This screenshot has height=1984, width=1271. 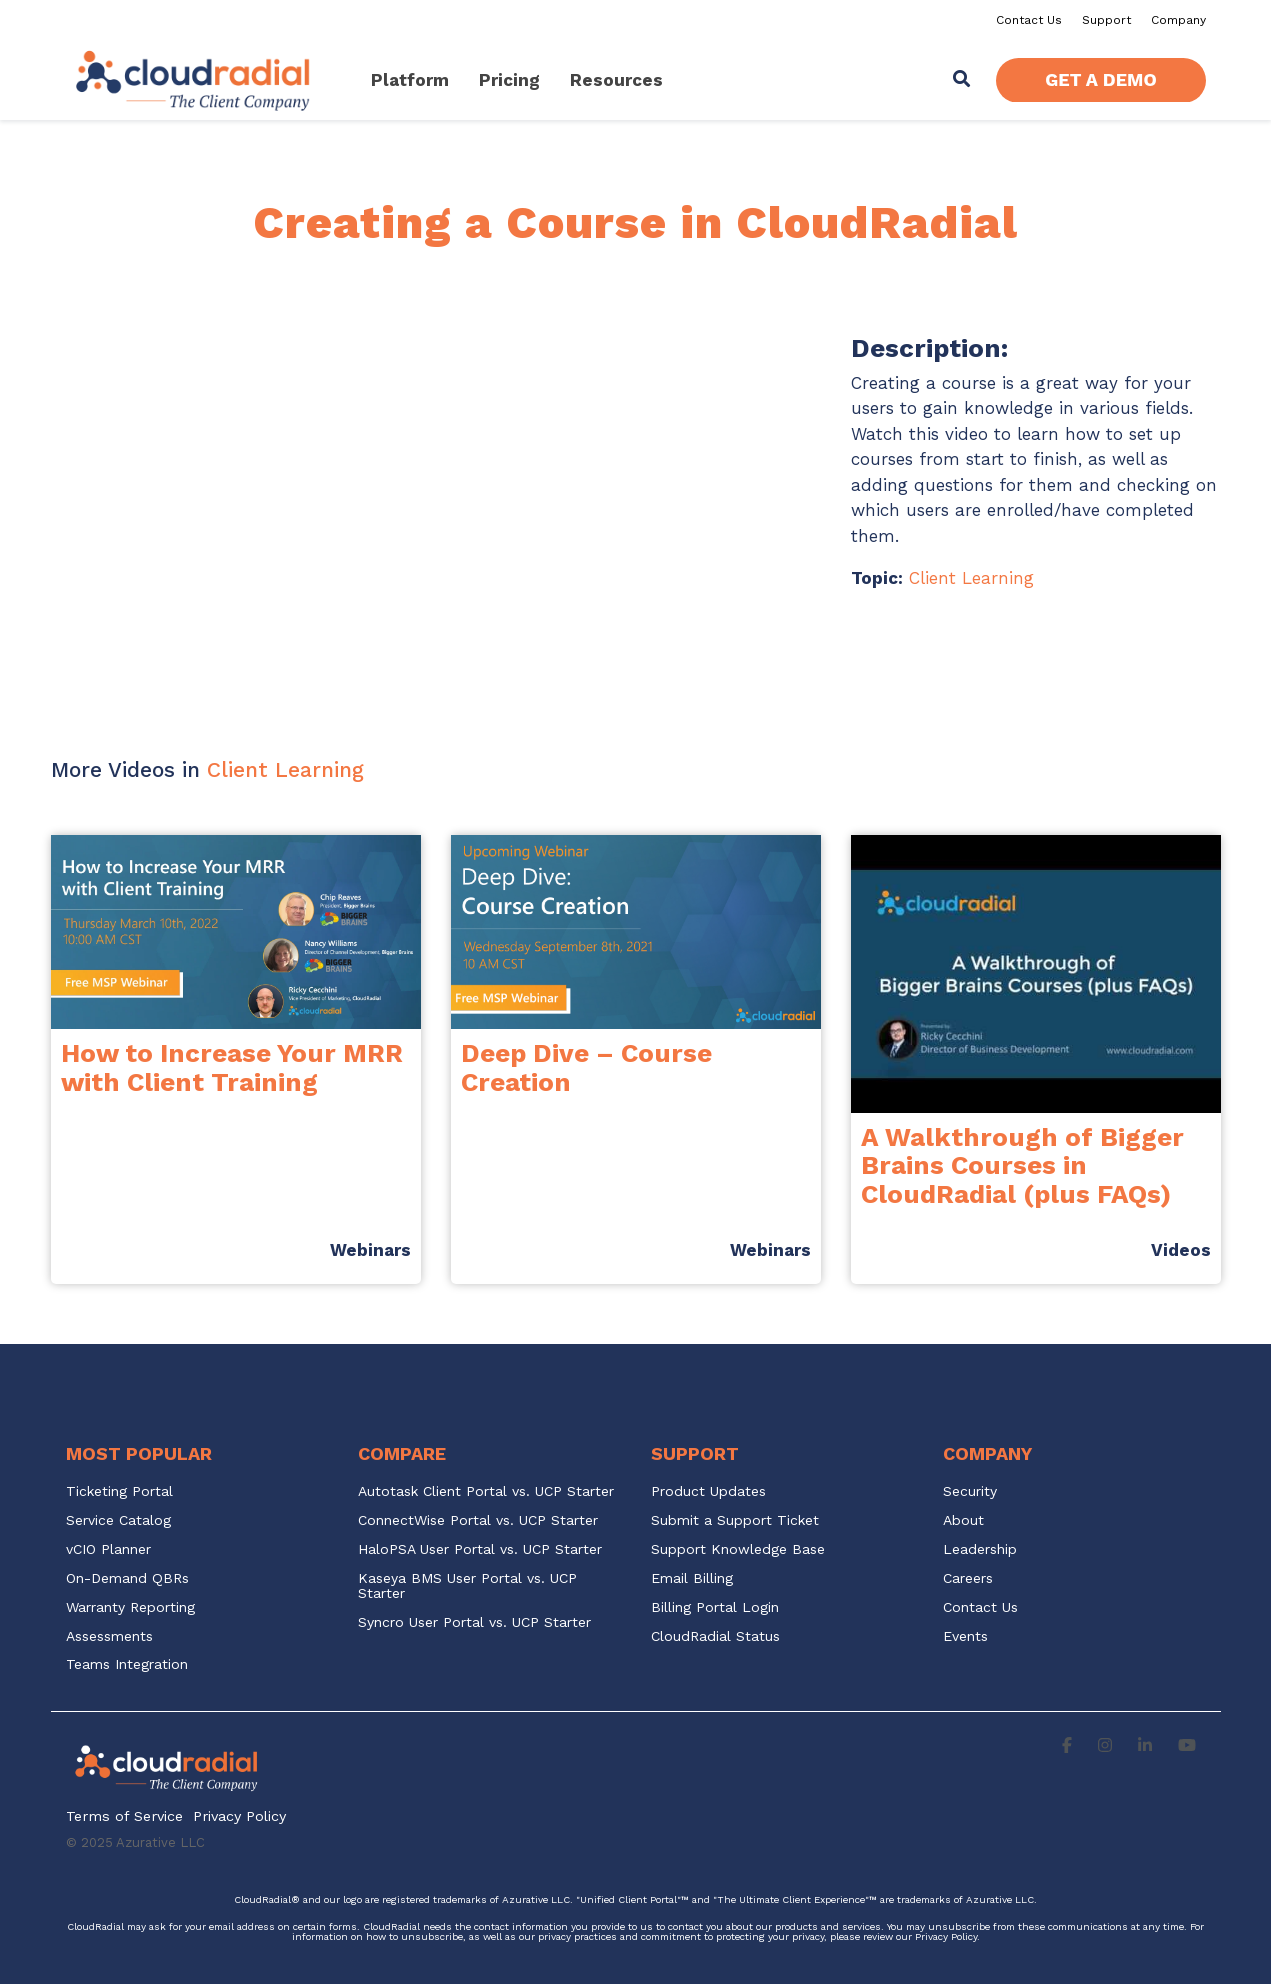 What do you see at coordinates (108, 1549) in the screenshot?
I see `vCIO Planner [menuitem]` at bounding box center [108, 1549].